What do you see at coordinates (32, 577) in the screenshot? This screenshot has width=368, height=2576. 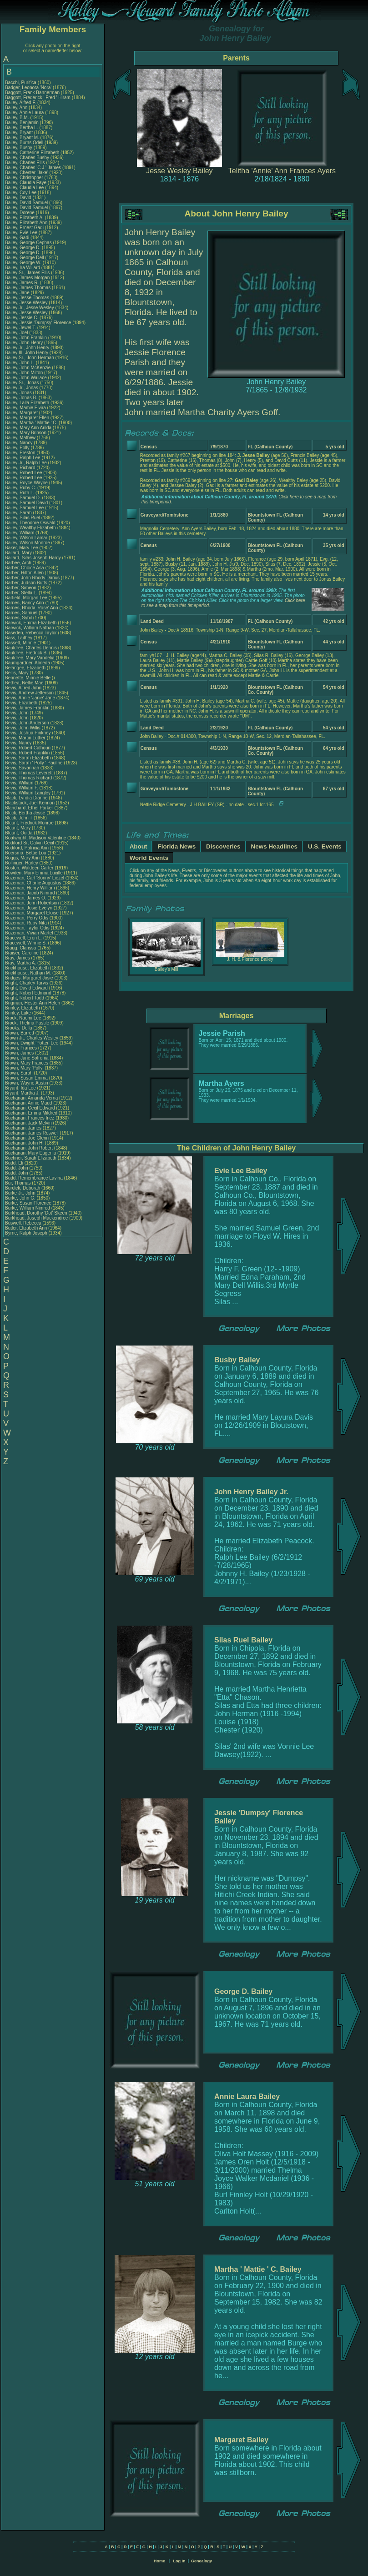 I see `Barber, John Rhody Darius` at bounding box center [32, 577].